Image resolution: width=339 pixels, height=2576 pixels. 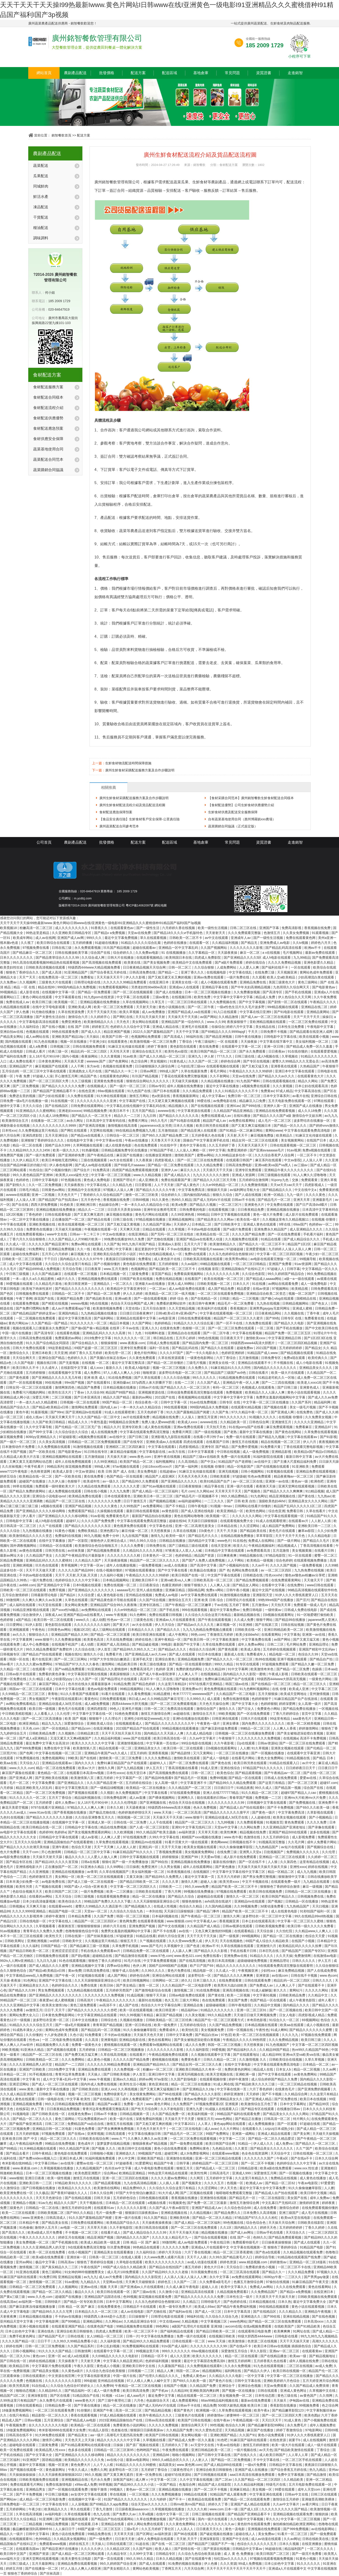 I want to click on 欧美激情综合五月色丁香, so click(x=259, y=2104).